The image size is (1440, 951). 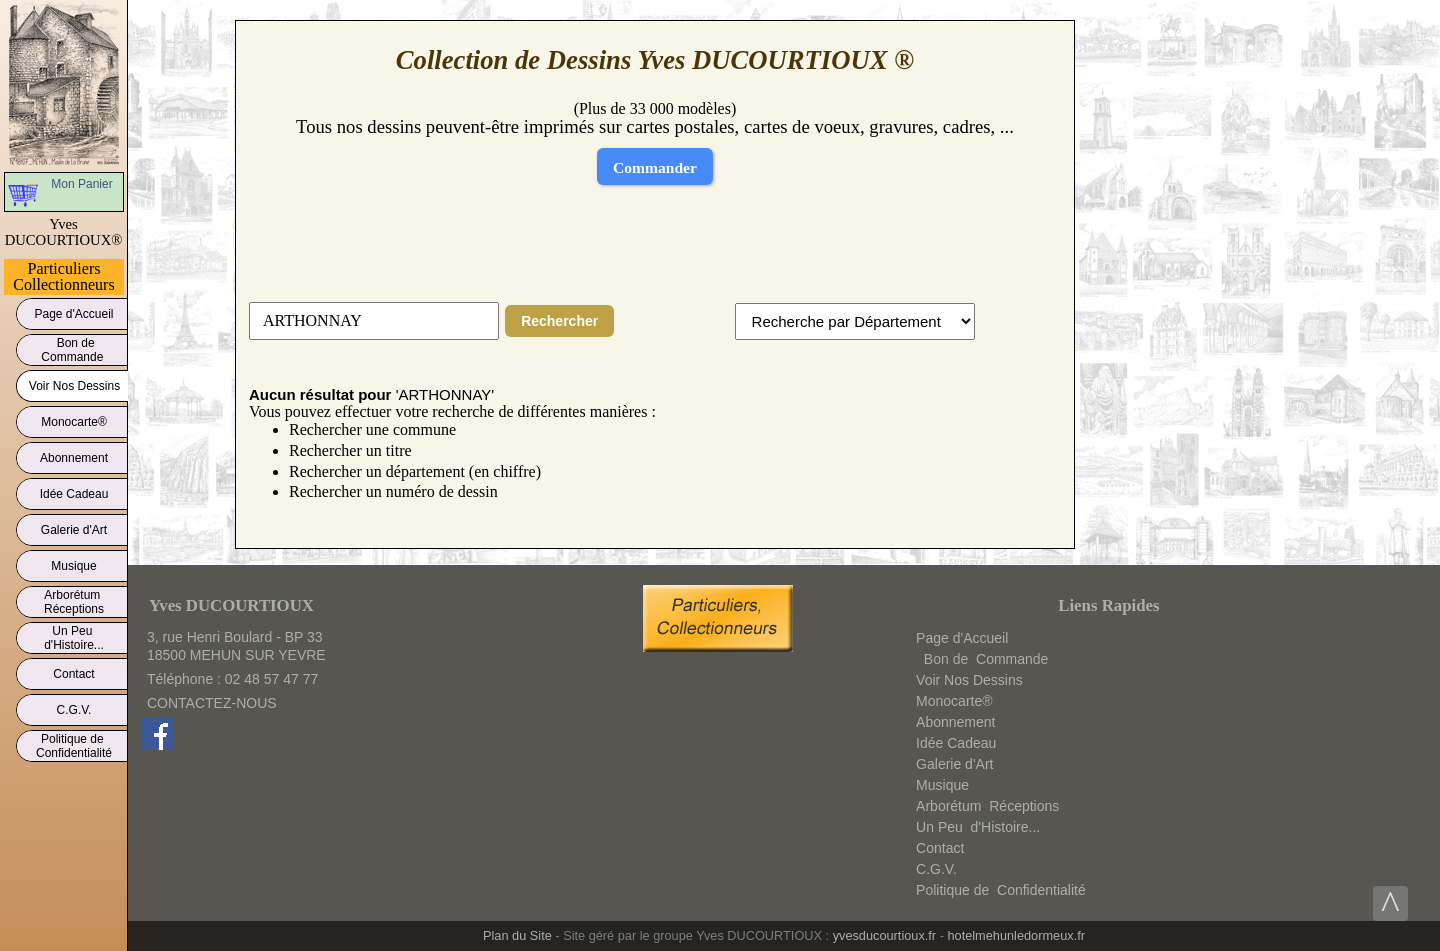 What do you see at coordinates (74, 418) in the screenshot?
I see `Monocarte®` at bounding box center [74, 418].